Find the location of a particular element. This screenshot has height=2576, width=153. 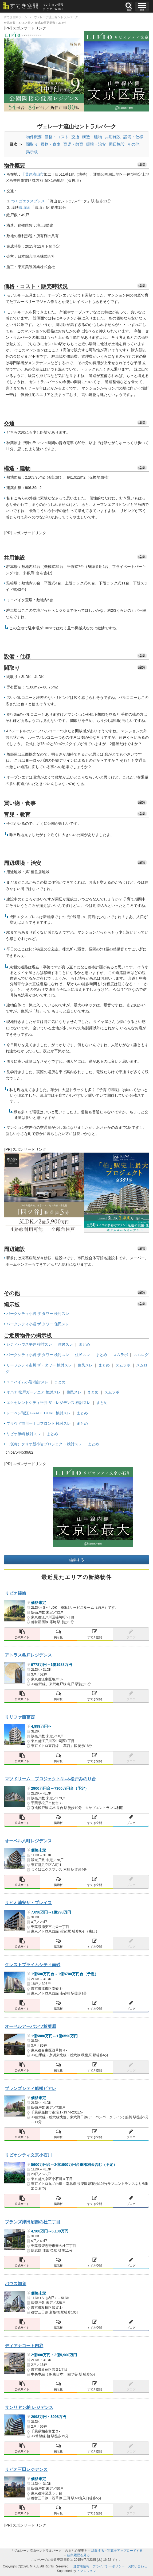

価格・コスト is located at coordinates (57, 136).